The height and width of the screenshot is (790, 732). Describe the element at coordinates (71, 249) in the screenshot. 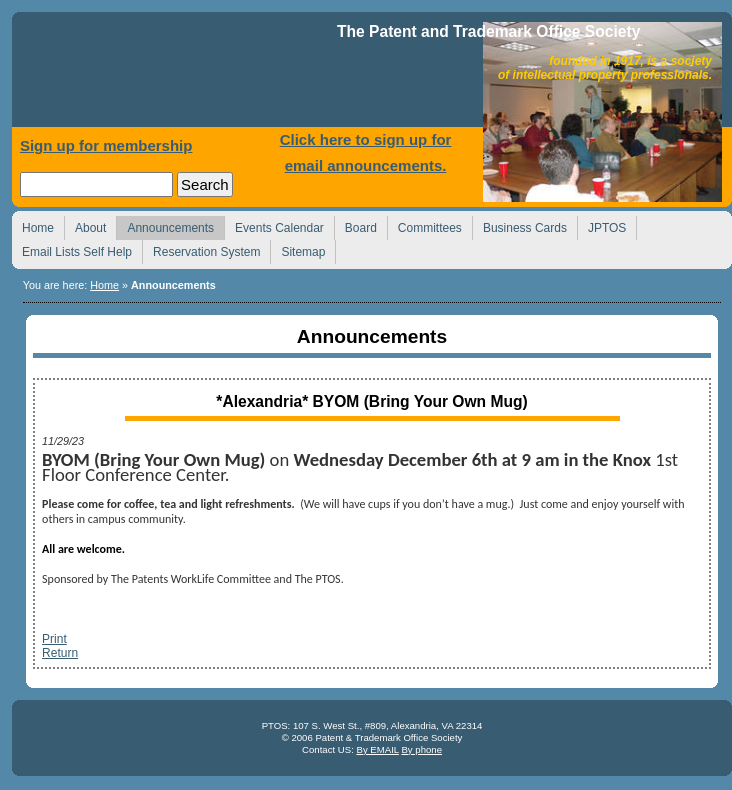

I see `Email Lists Self Help` at that location.